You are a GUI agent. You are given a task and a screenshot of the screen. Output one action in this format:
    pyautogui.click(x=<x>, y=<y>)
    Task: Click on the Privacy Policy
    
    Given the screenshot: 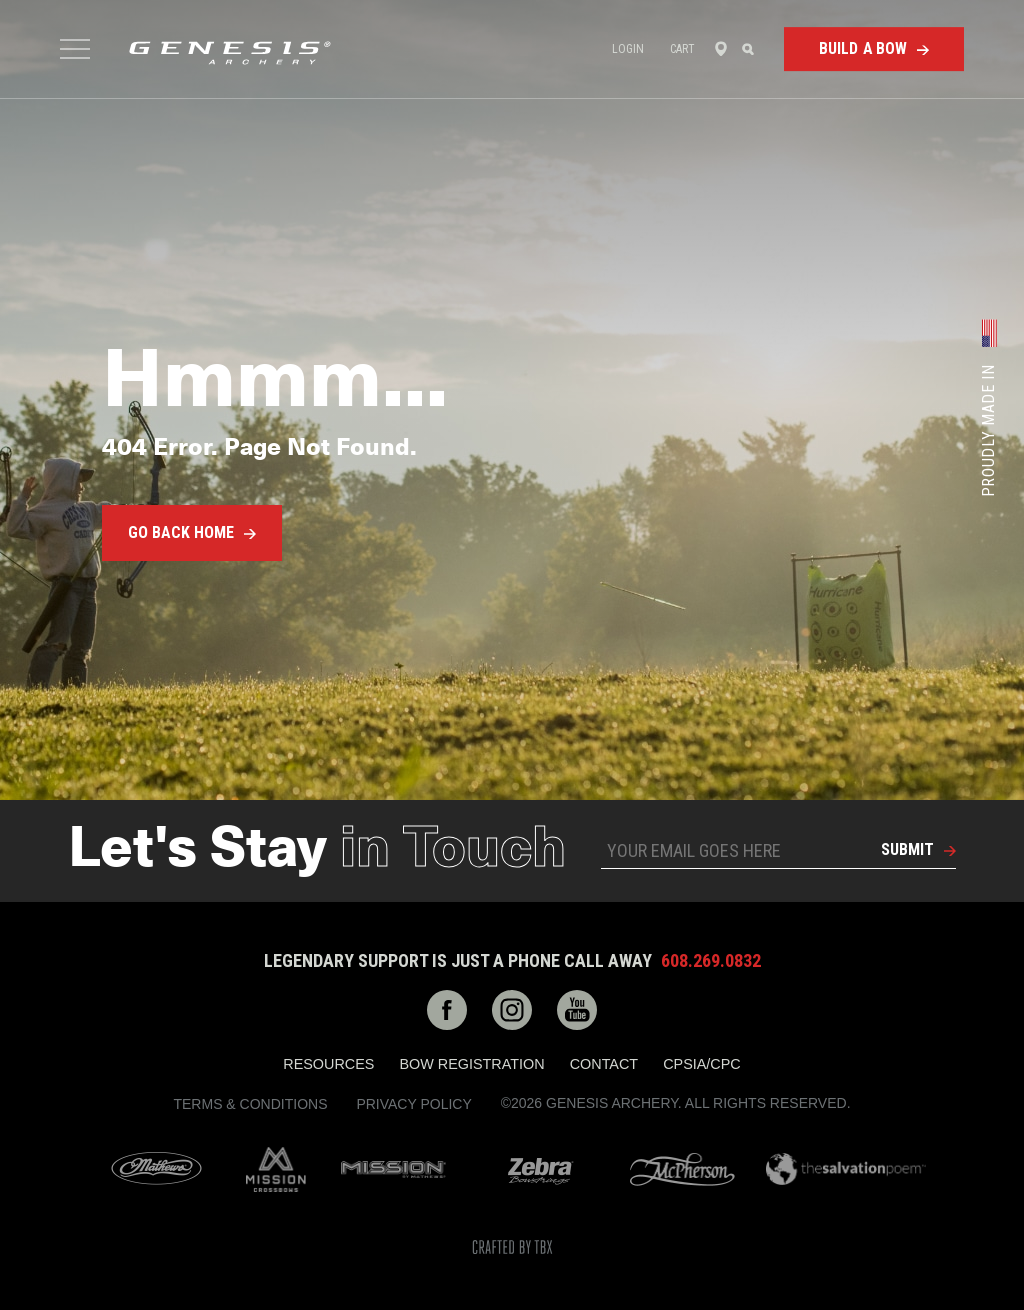 What is the action you would take?
    pyautogui.click(x=413, y=1104)
    